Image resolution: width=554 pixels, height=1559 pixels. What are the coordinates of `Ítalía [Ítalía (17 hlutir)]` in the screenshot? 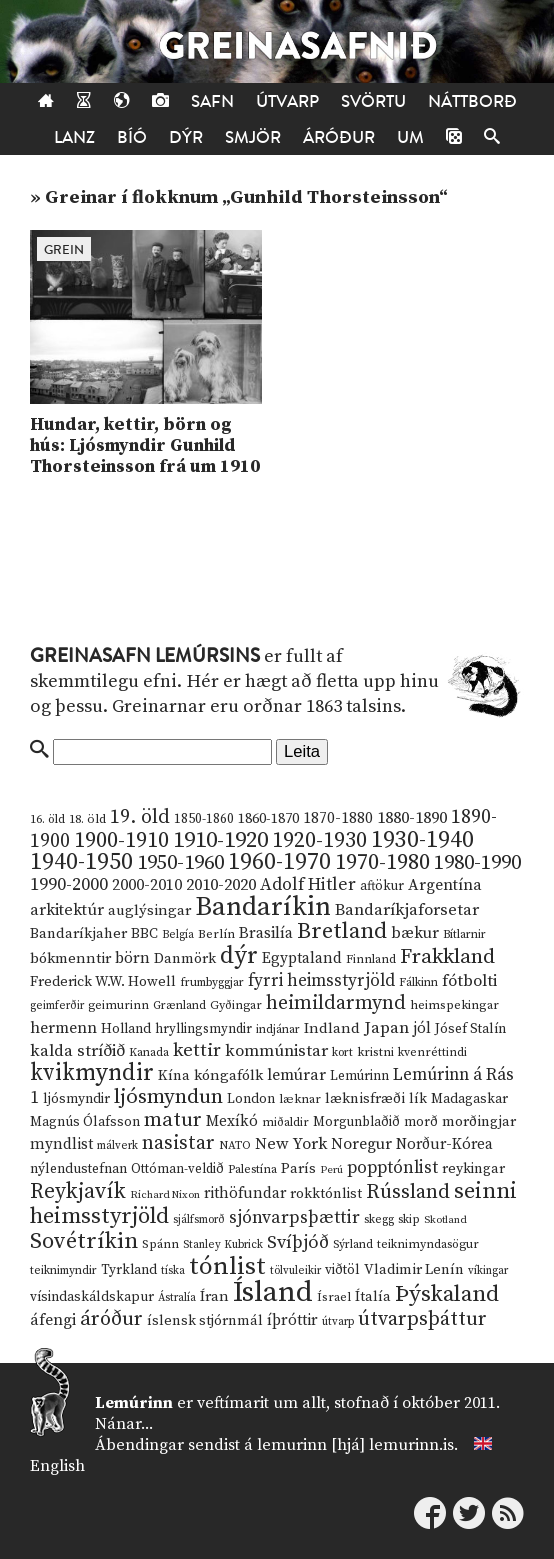 It's located at (373, 1297).